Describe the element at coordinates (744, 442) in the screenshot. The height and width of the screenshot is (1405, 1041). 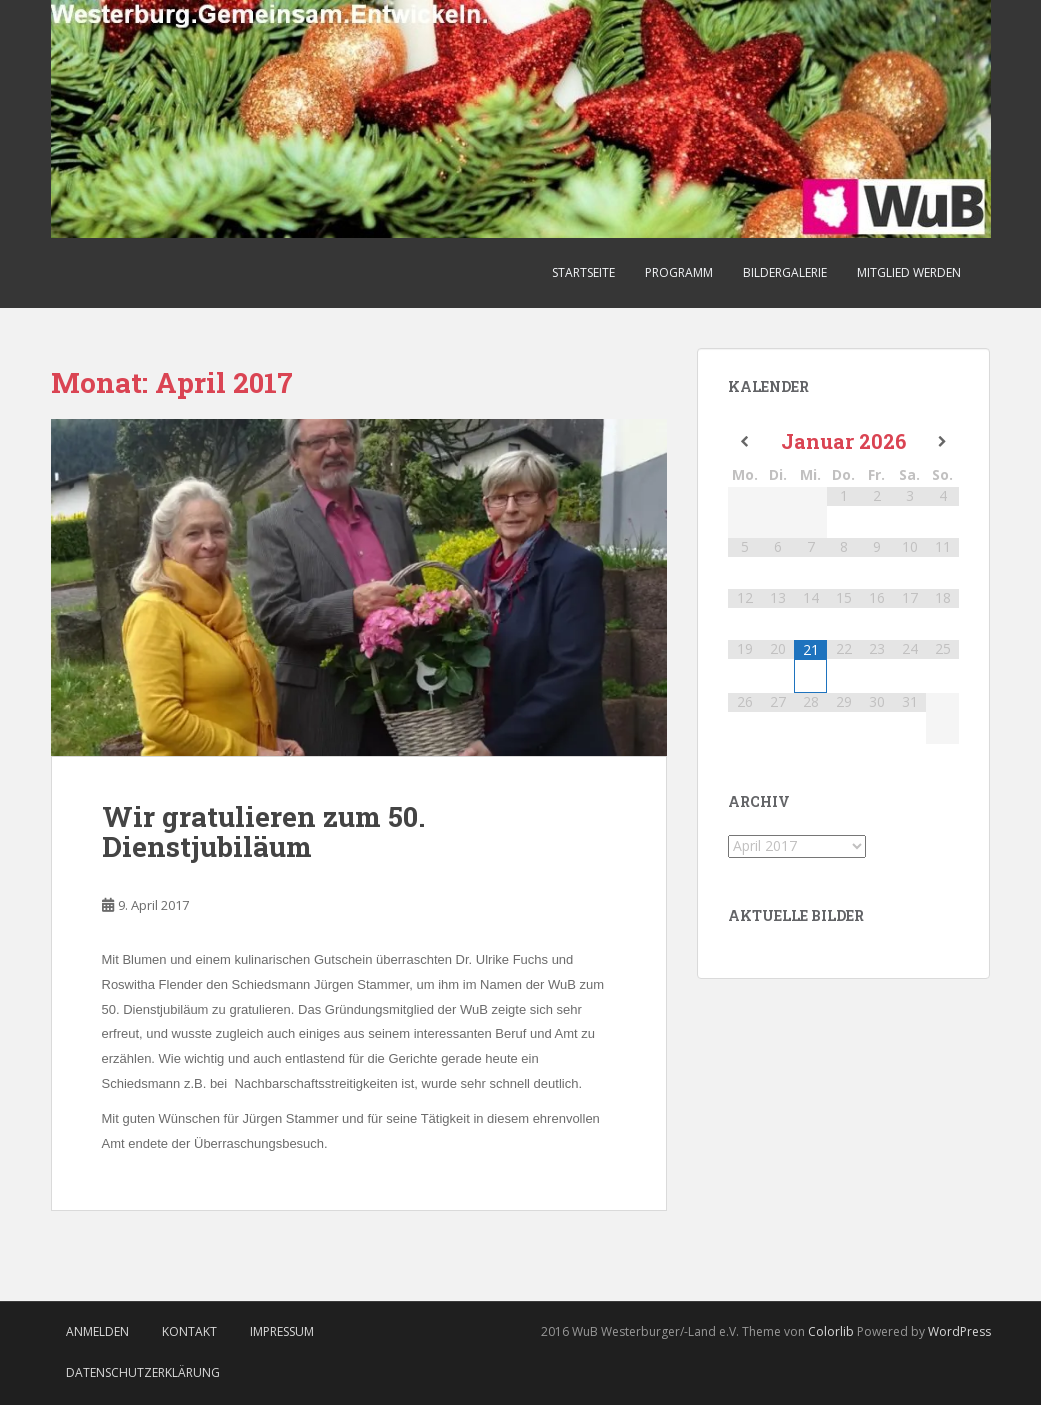
I see `[Vorheriger Monat]` at that location.